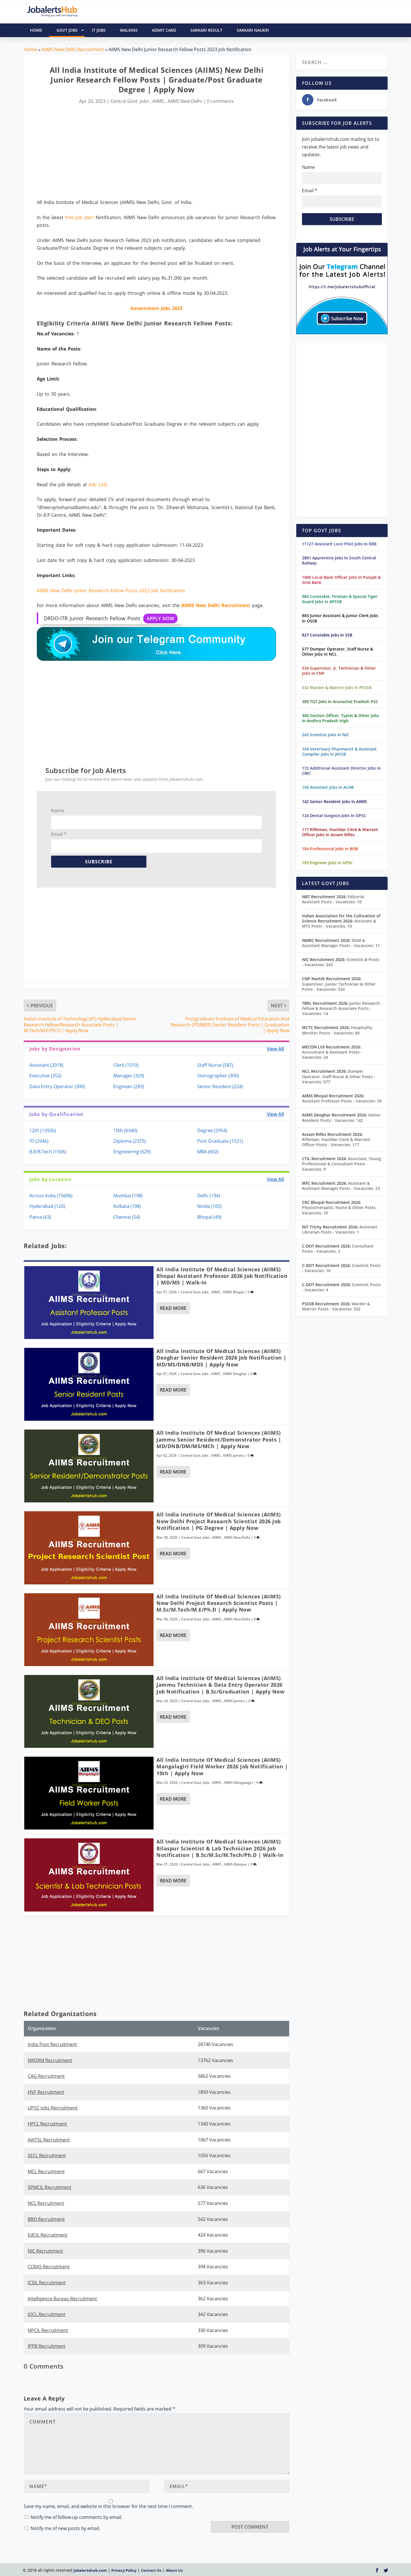 This screenshot has width=411, height=2576. Describe the element at coordinates (254, 2510) in the screenshot. I see `[presentation]` at that location.